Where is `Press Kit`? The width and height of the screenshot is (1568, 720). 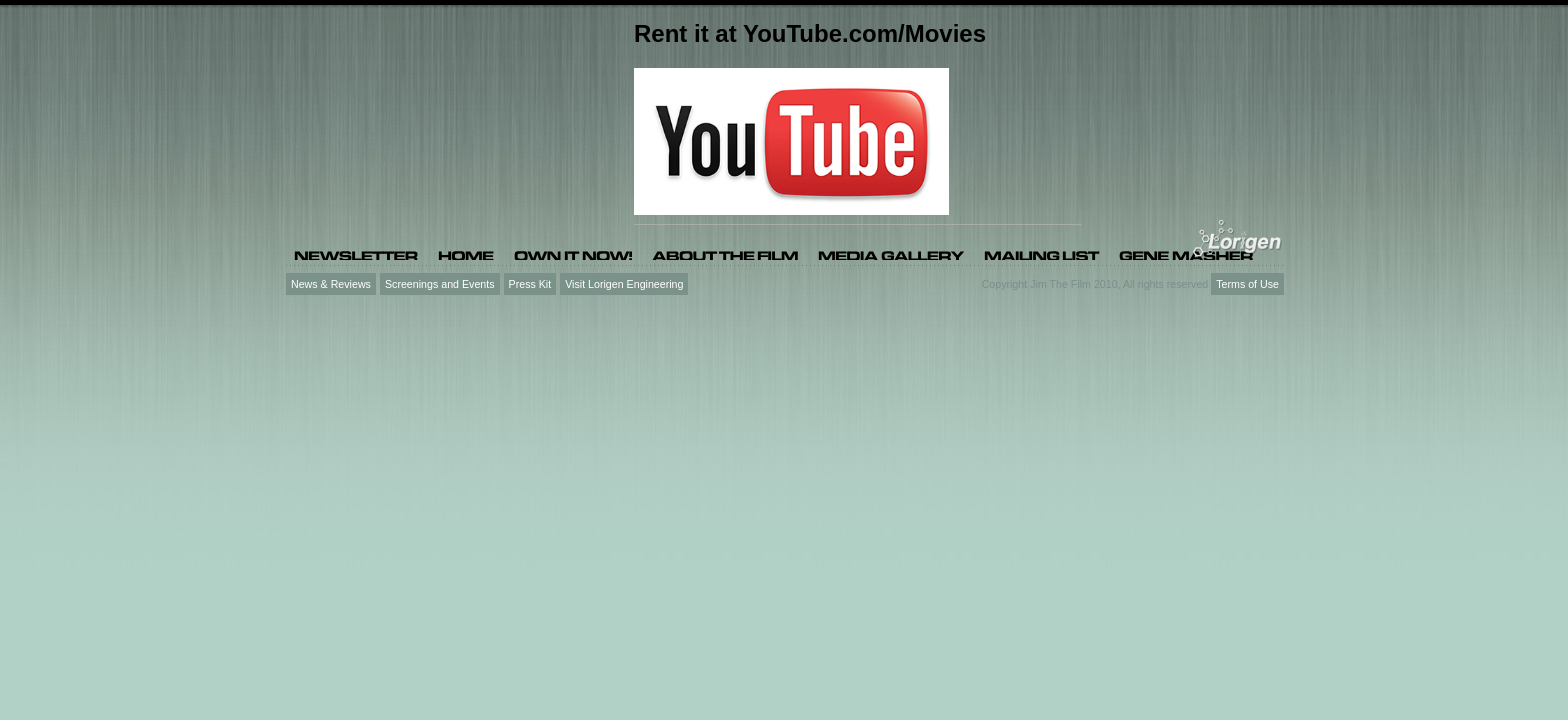 Press Kit is located at coordinates (530, 284).